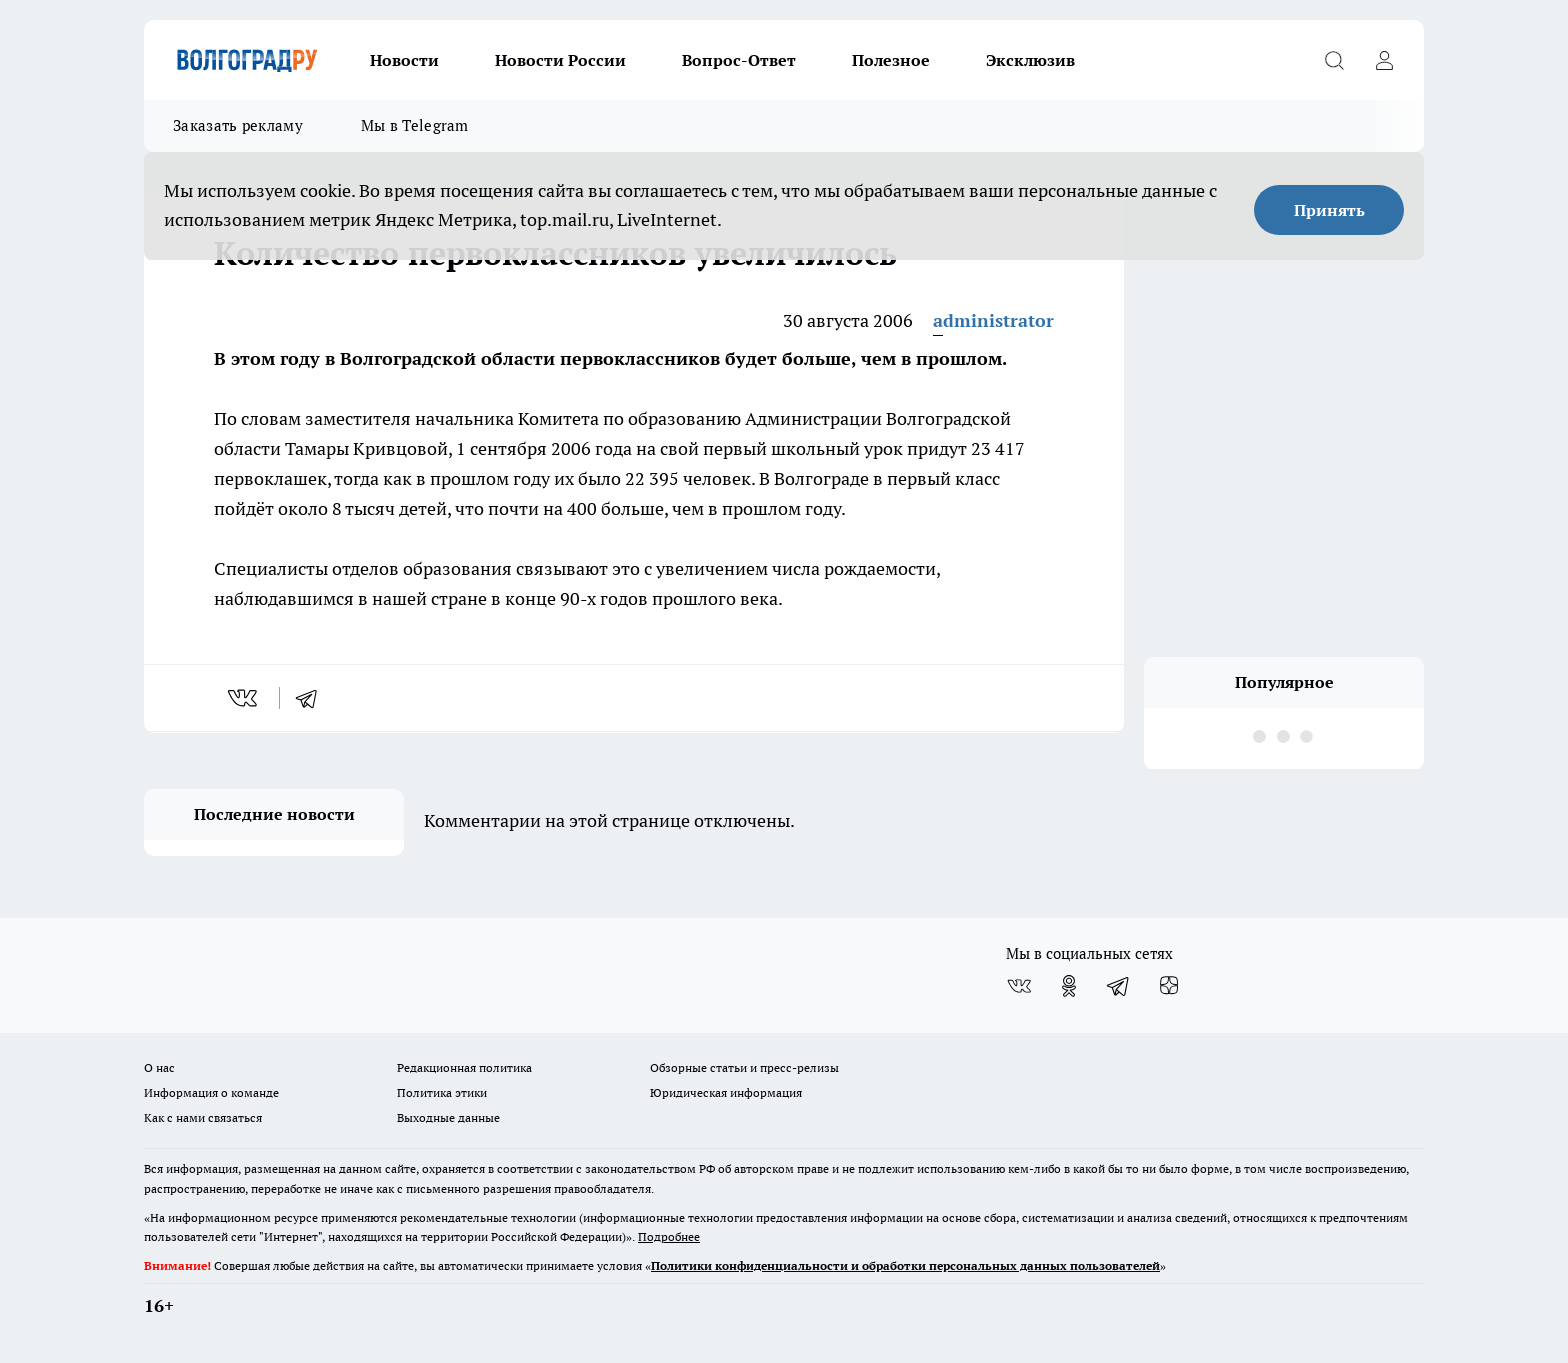 This screenshot has height=1363, width=1568. What do you see at coordinates (415, 125) in the screenshot?
I see `Мы в Telegram` at bounding box center [415, 125].